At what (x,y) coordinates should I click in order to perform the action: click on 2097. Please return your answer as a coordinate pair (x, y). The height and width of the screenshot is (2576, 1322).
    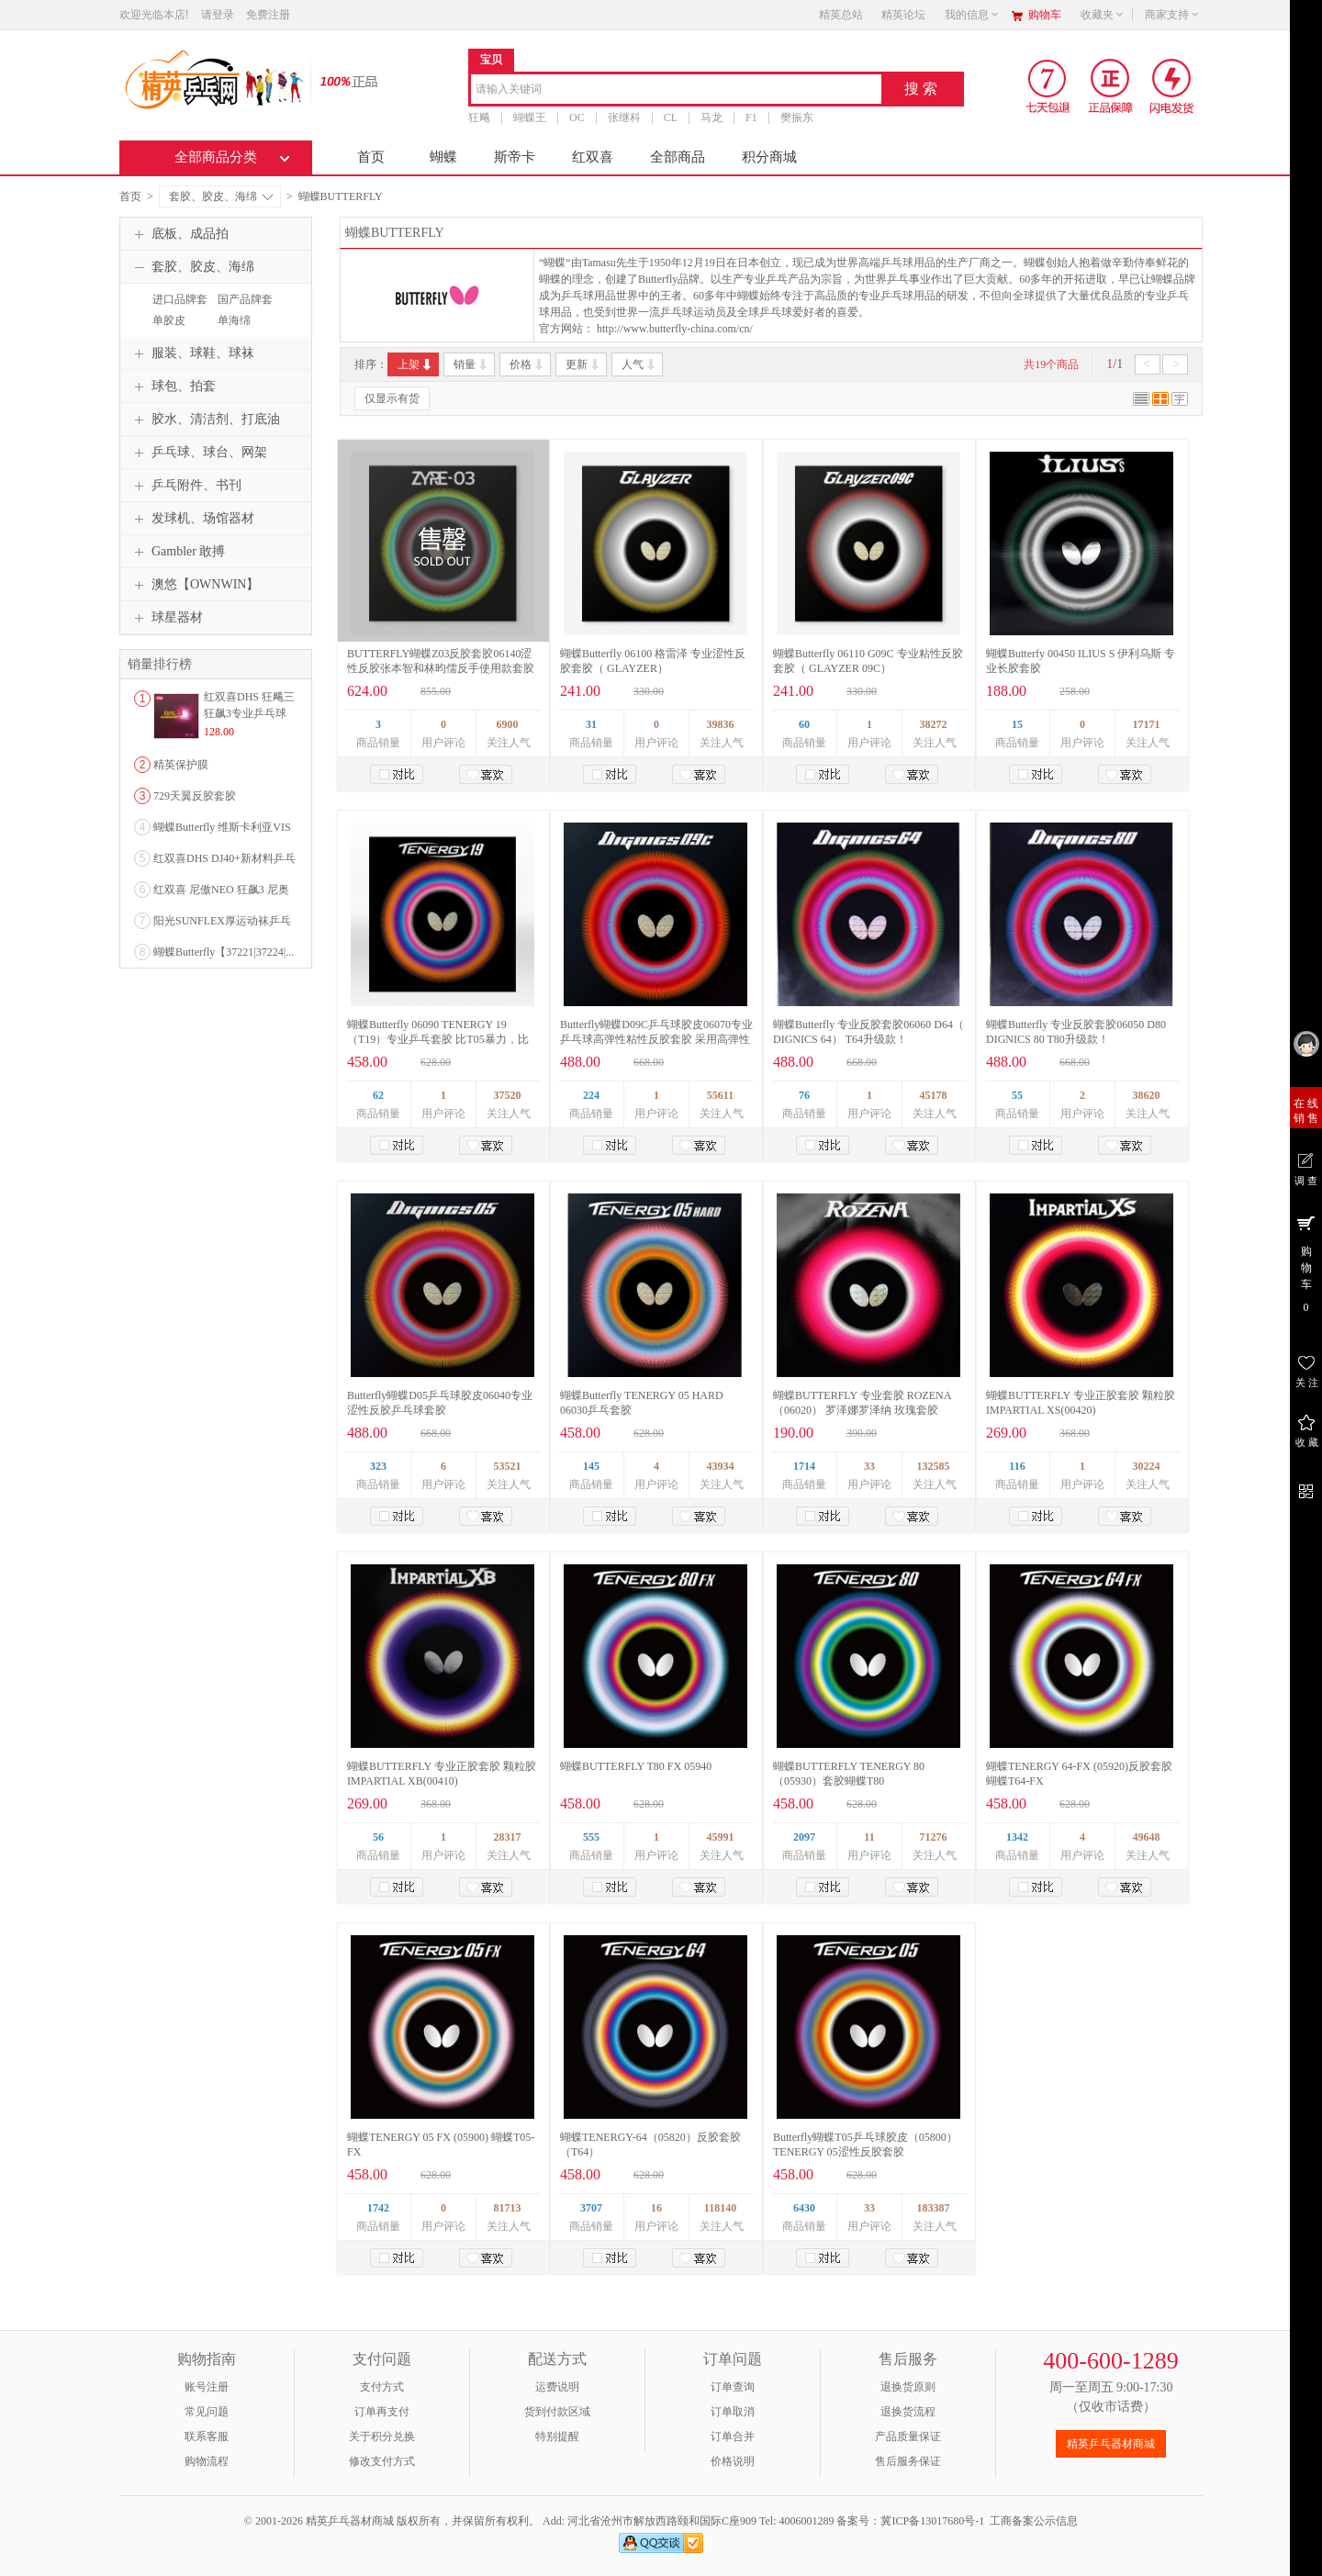
    Looking at the image, I should click on (804, 1837).